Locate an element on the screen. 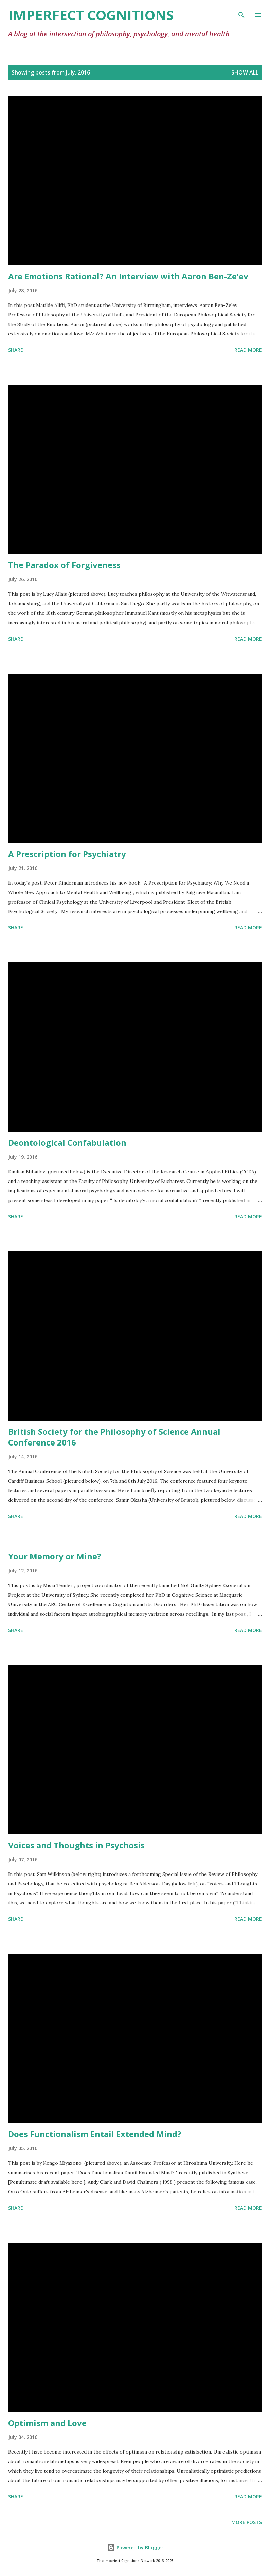 This screenshot has width=270, height=2576. Are Emotions Rational? An Interview with Aaron Ben-Ze'ev is located at coordinates (128, 276).